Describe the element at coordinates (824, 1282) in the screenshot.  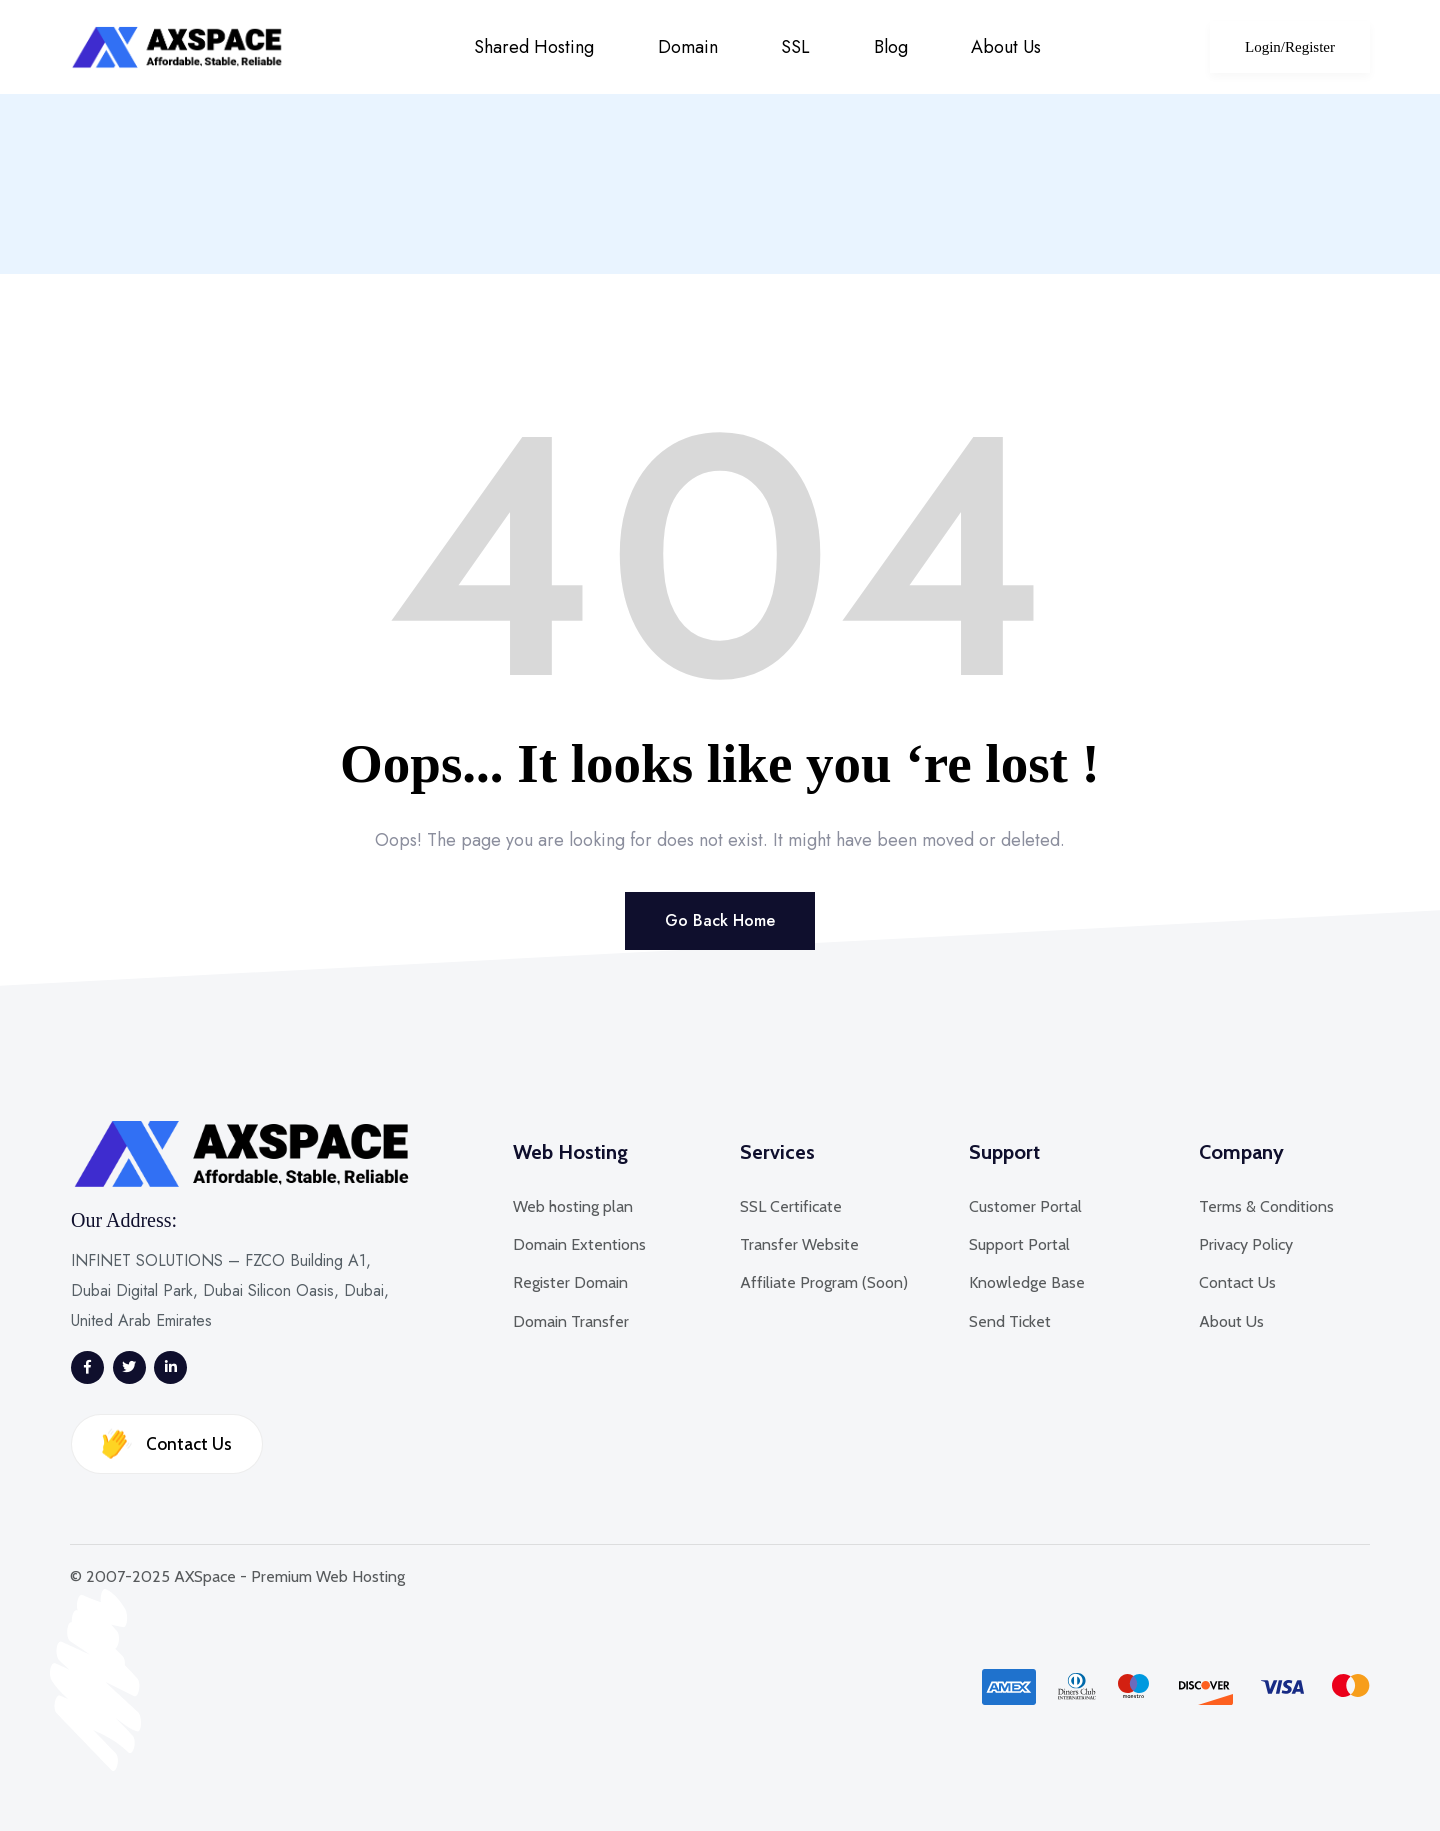
I see `Affiliate Program (Soon)` at that location.